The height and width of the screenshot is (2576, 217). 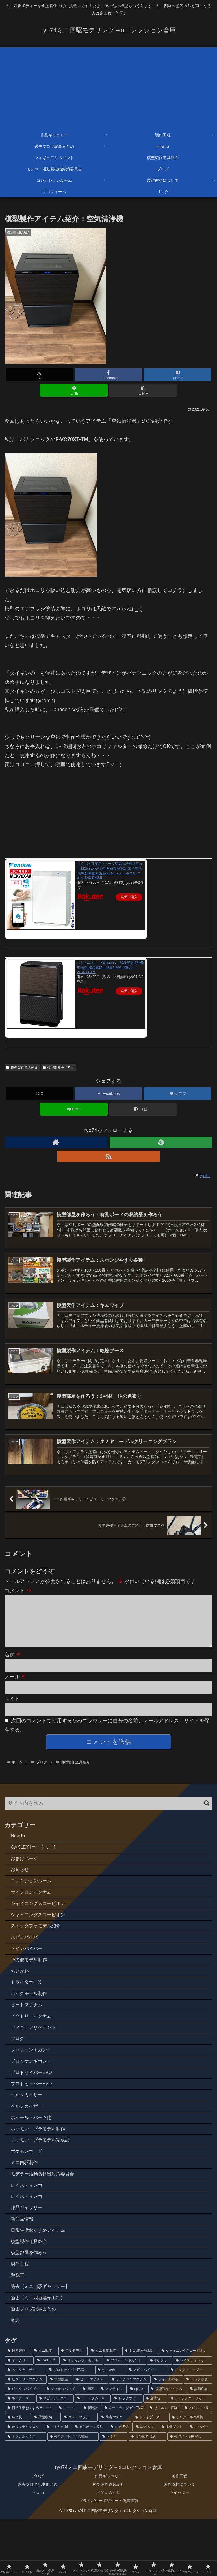 I want to click on コメント, so click(x=18, y=1594).